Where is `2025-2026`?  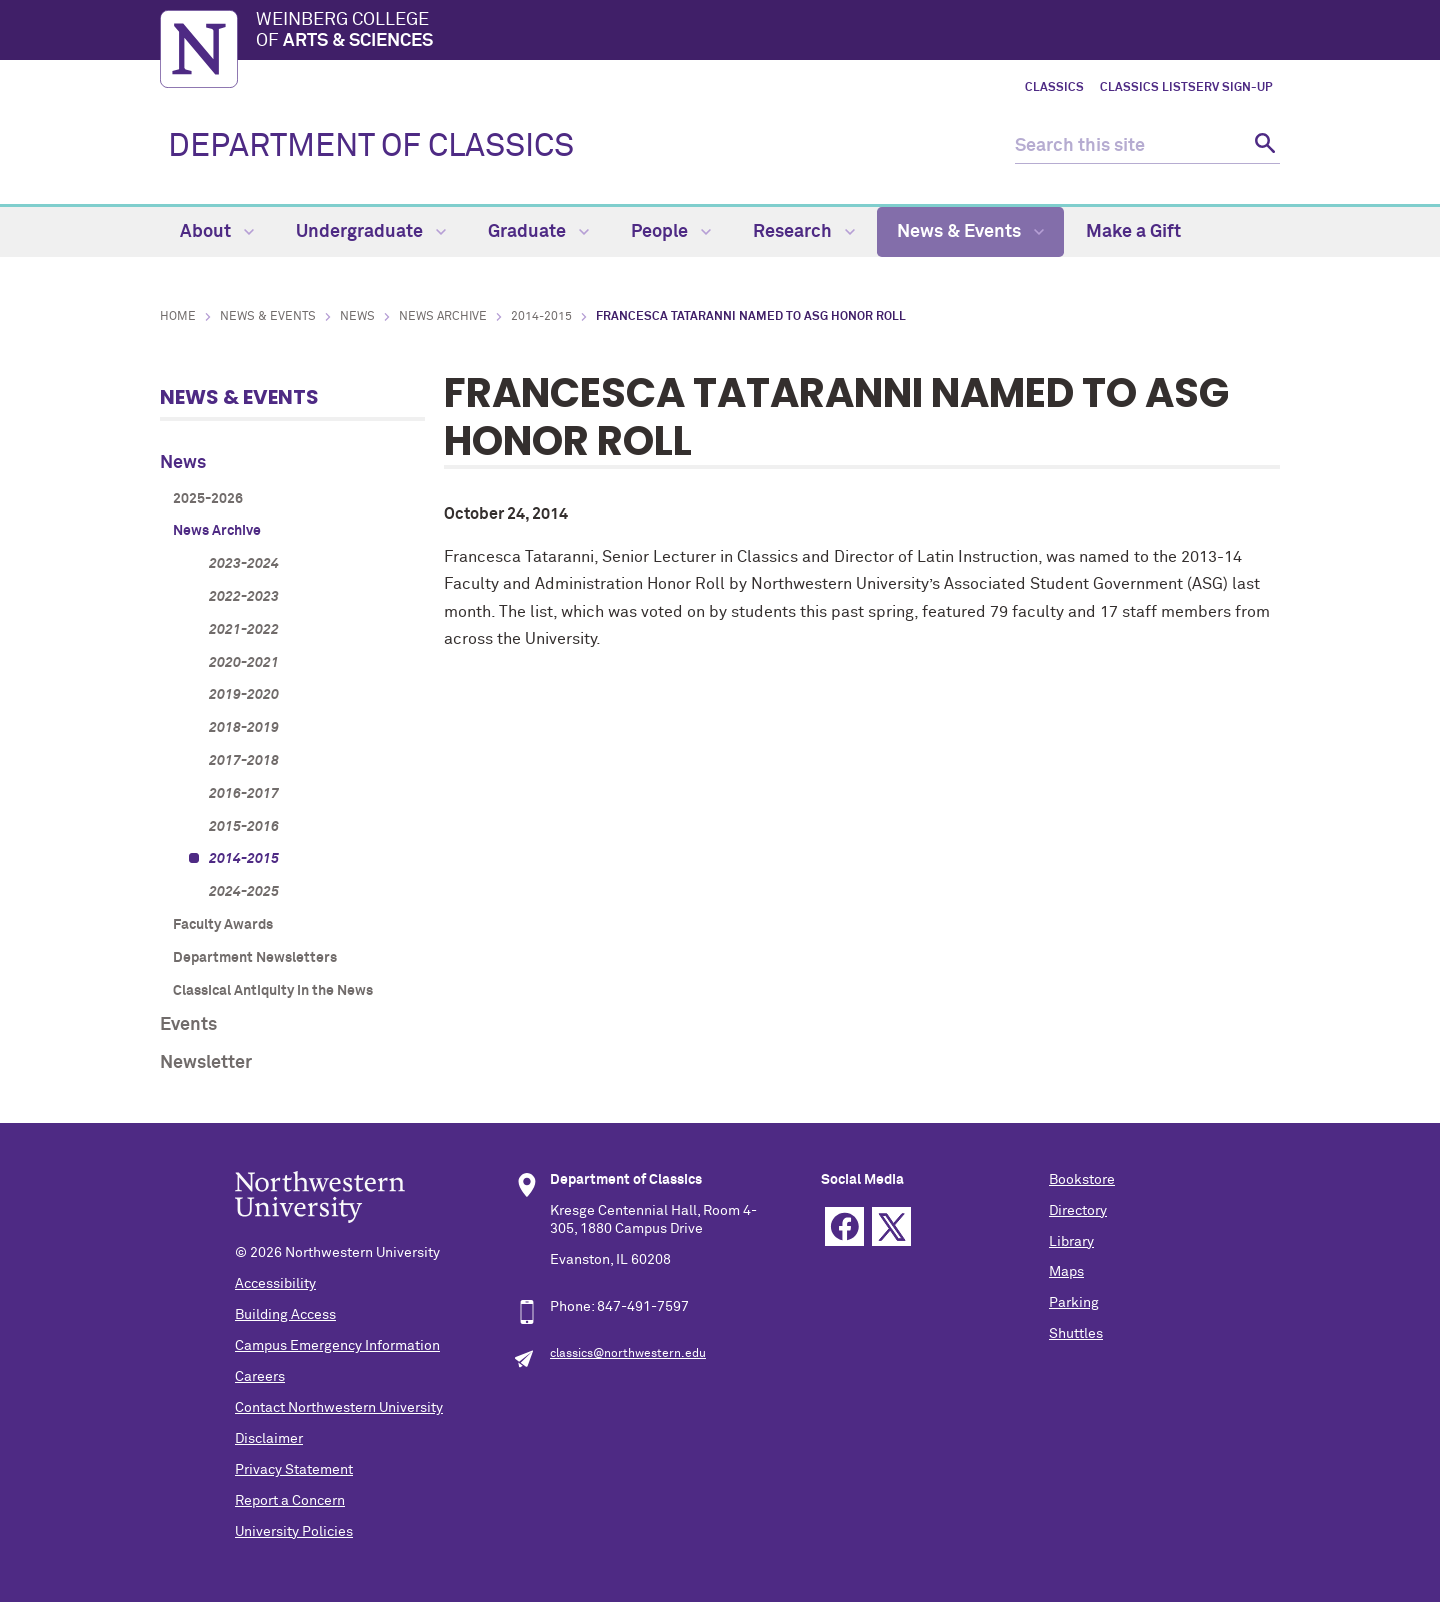 2025-2026 is located at coordinates (208, 499).